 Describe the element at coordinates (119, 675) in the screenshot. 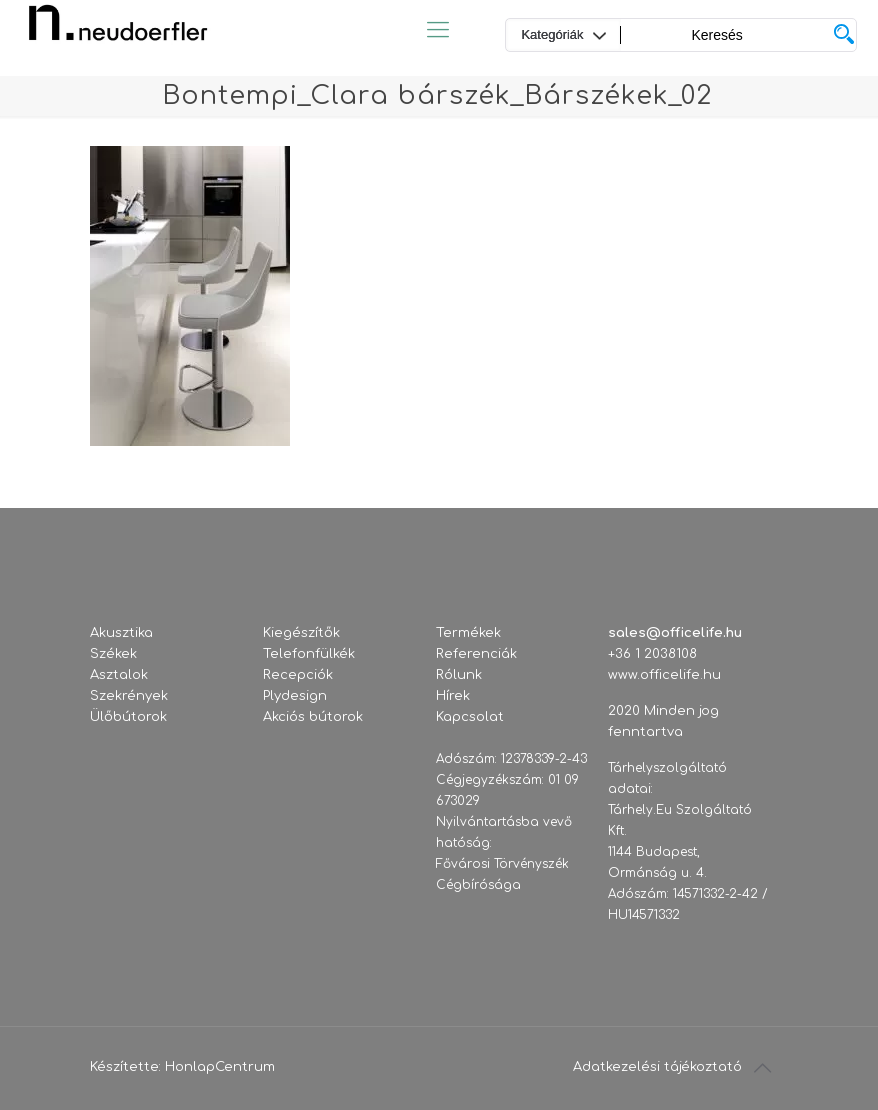

I see `Asztalok` at that location.